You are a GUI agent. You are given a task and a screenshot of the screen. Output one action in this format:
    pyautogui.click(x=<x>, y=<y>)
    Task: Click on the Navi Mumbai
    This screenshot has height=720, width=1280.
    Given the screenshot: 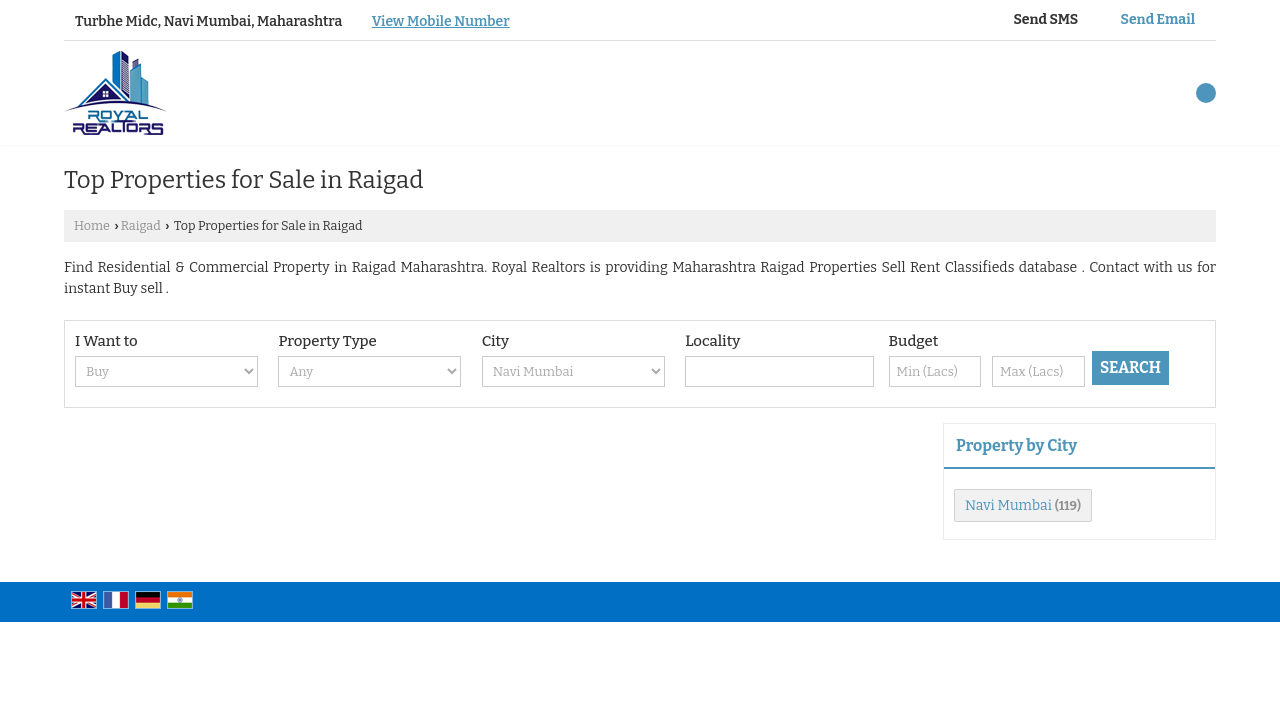 What is the action you would take?
    pyautogui.click(x=1008, y=505)
    